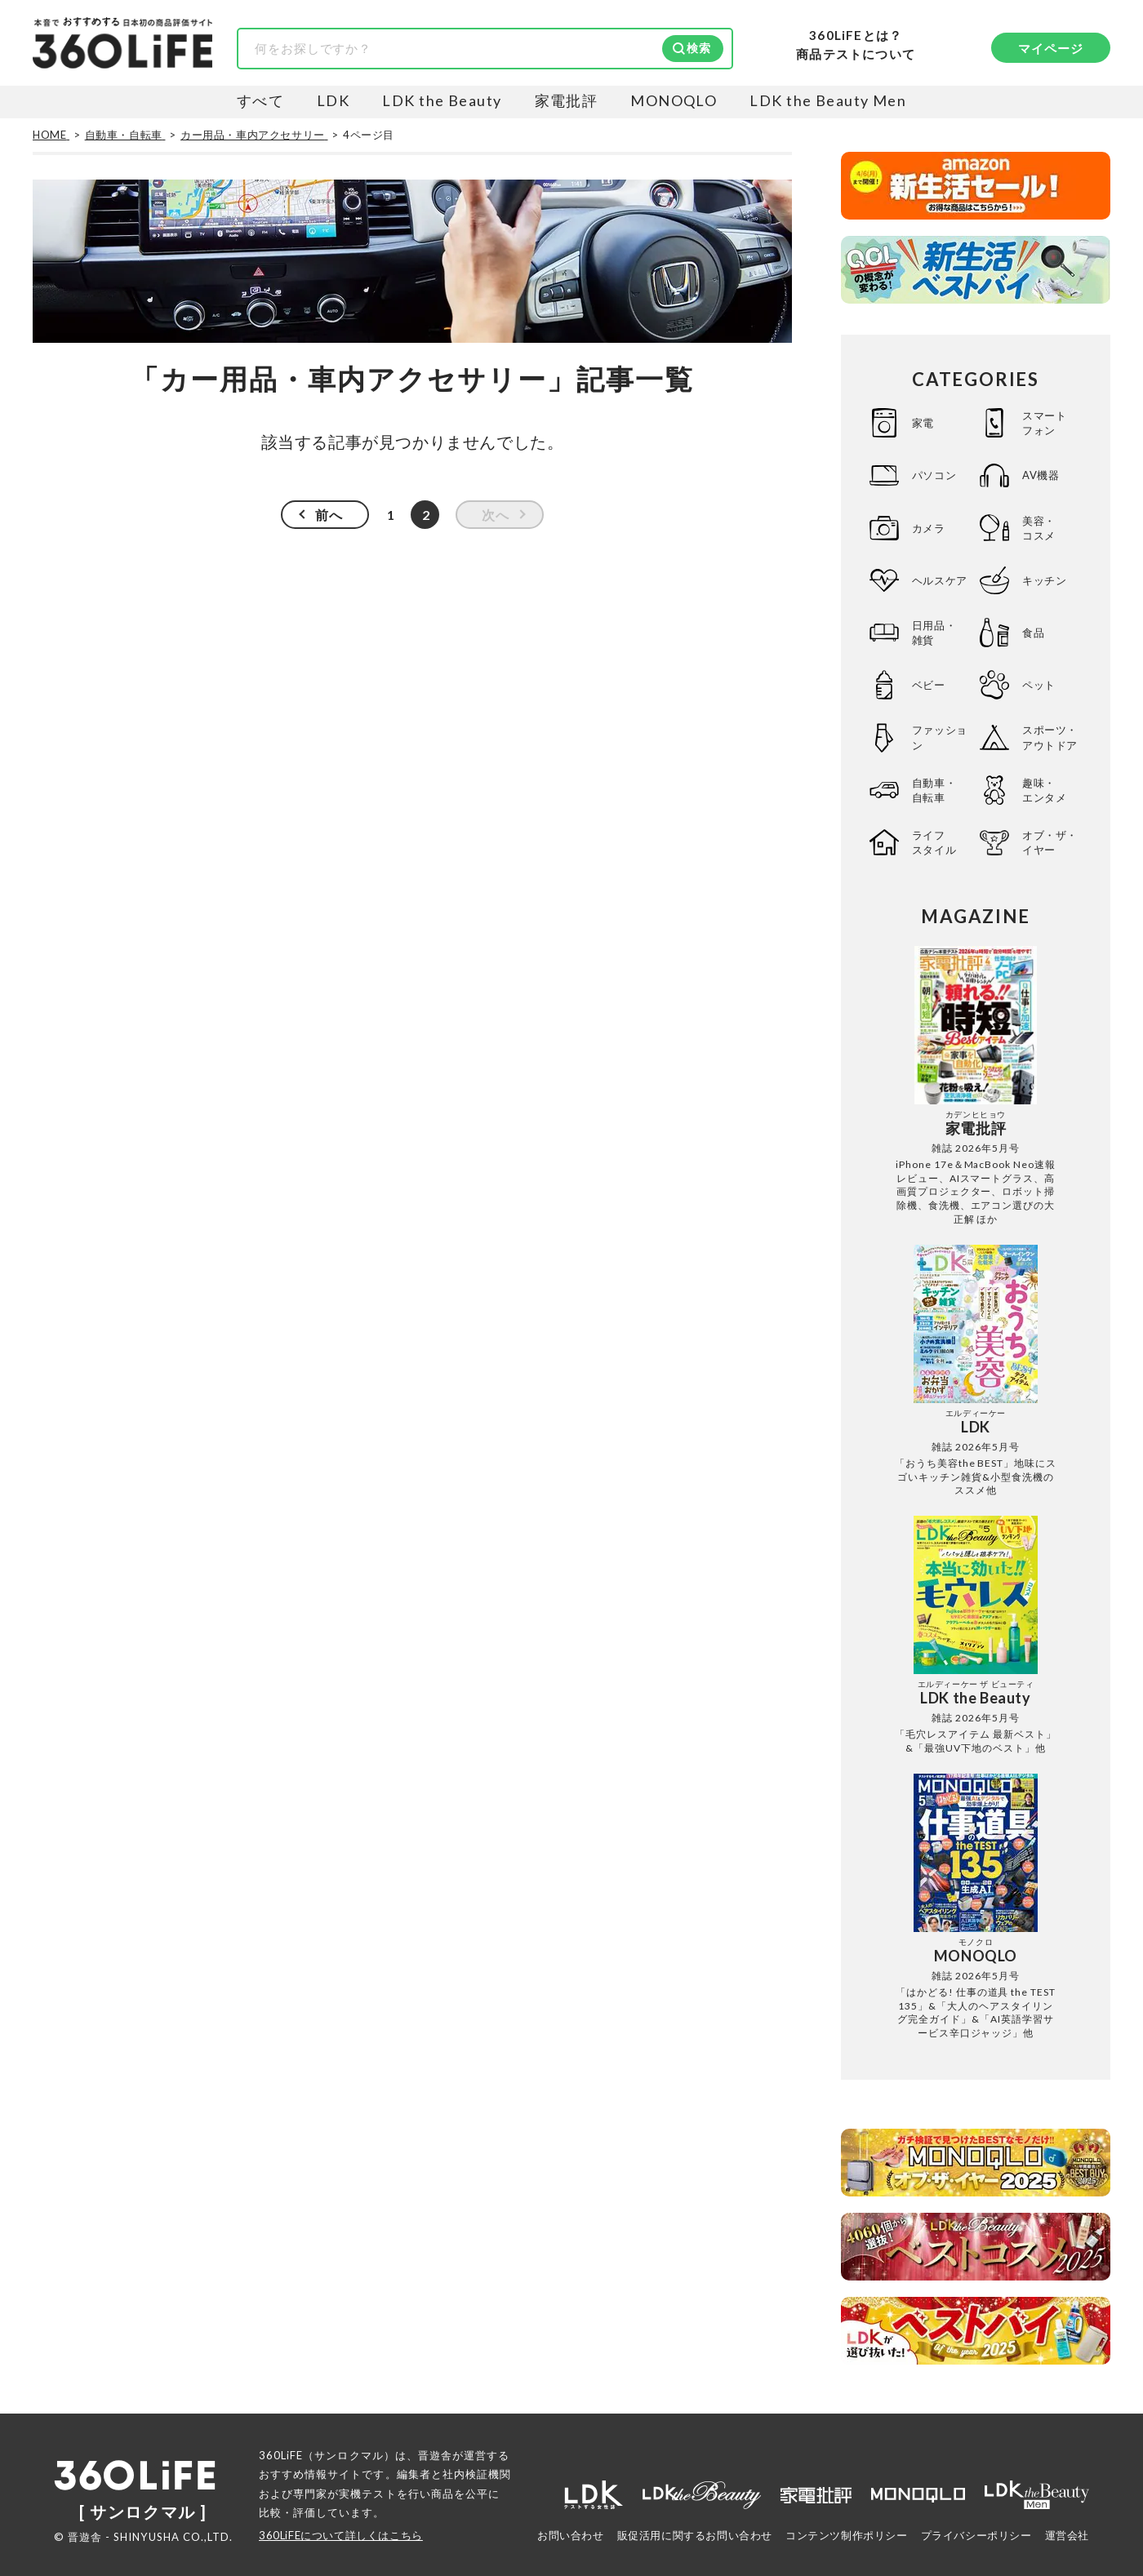 This screenshot has height=2576, width=1143. I want to click on ヘルスケア, so click(939, 580).